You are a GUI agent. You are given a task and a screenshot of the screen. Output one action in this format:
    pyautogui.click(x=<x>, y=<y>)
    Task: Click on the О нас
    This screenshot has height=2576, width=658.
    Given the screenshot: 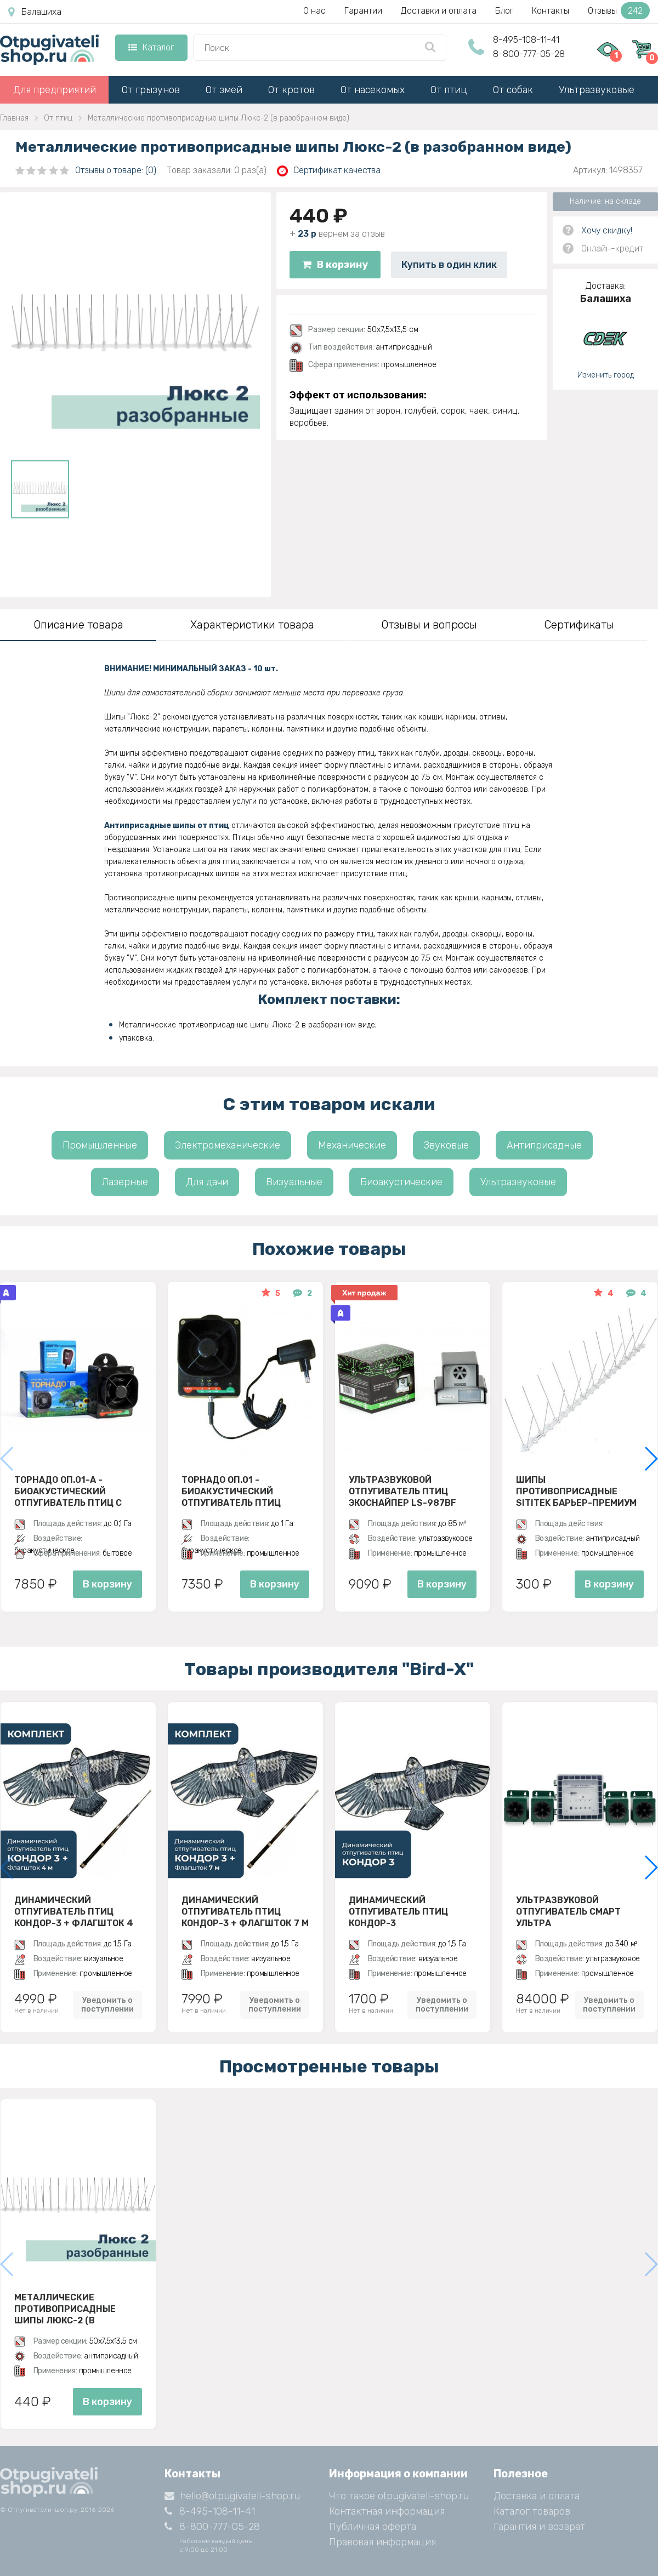 What is the action you would take?
    pyautogui.click(x=314, y=10)
    